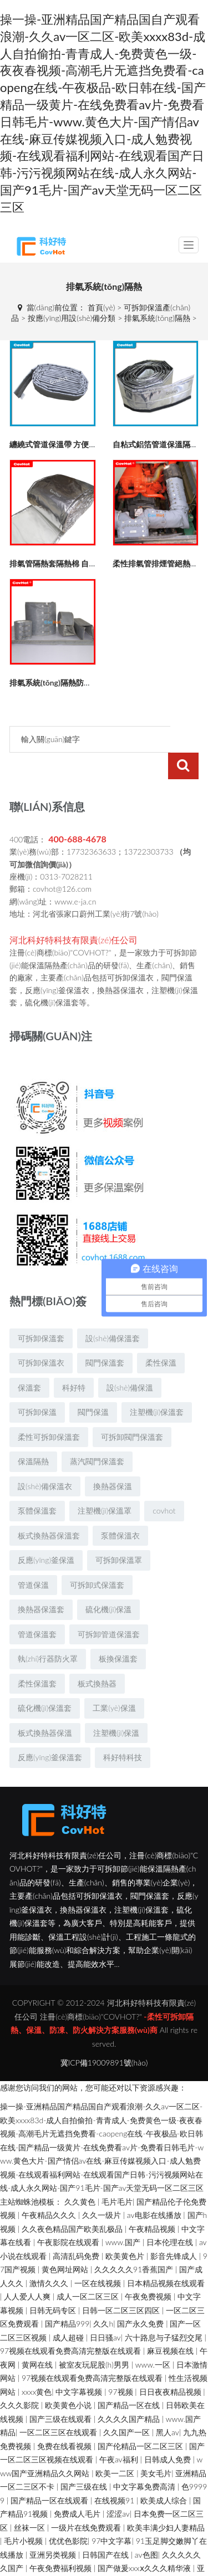  I want to click on 97中文字幕, so click(111, 2514).